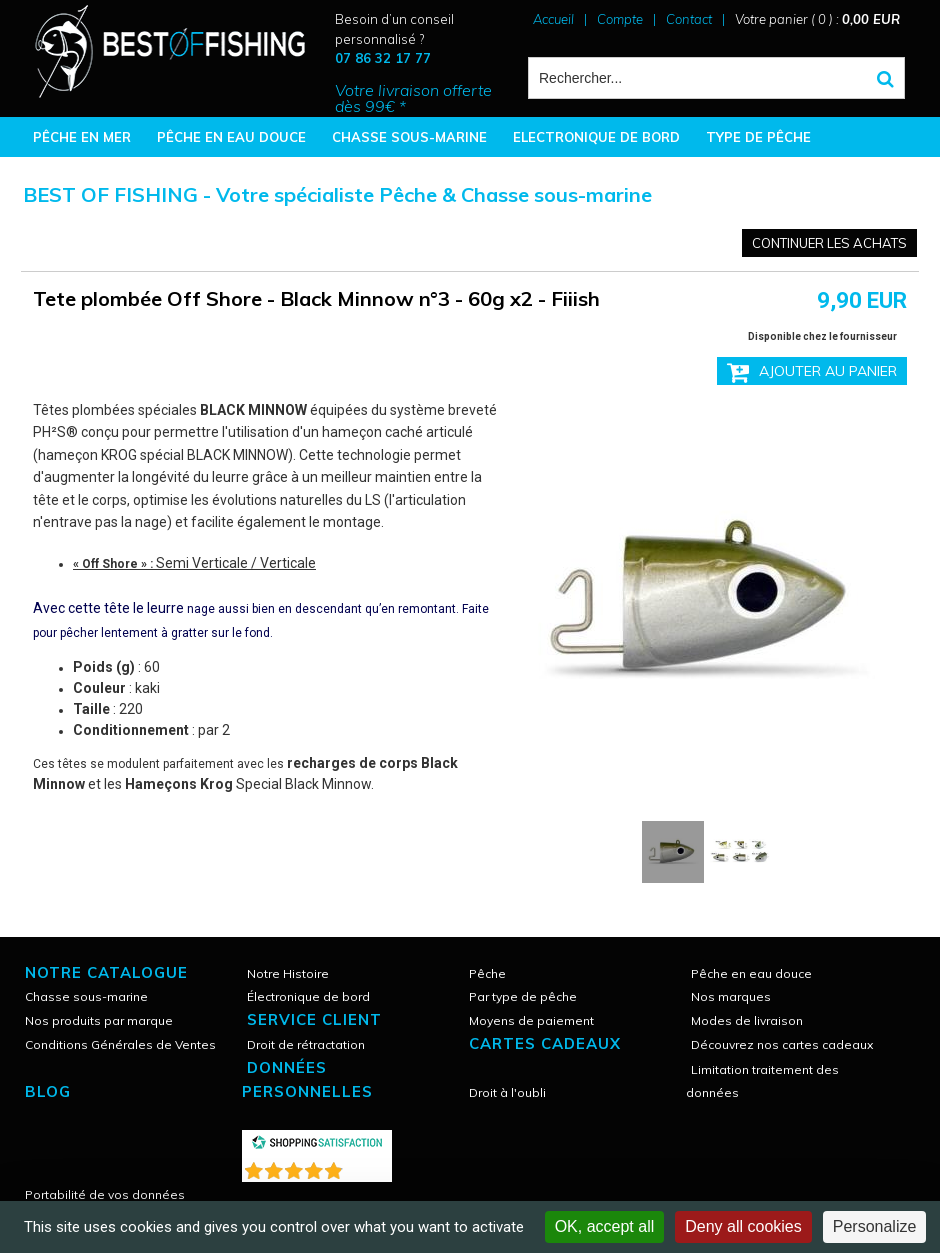 The width and height of the screenshot is (940, 1253). Describe the element at coordinates (782, 1044) in the screenshot. I see `Découvrez nos cartes cadeaux` at that location.